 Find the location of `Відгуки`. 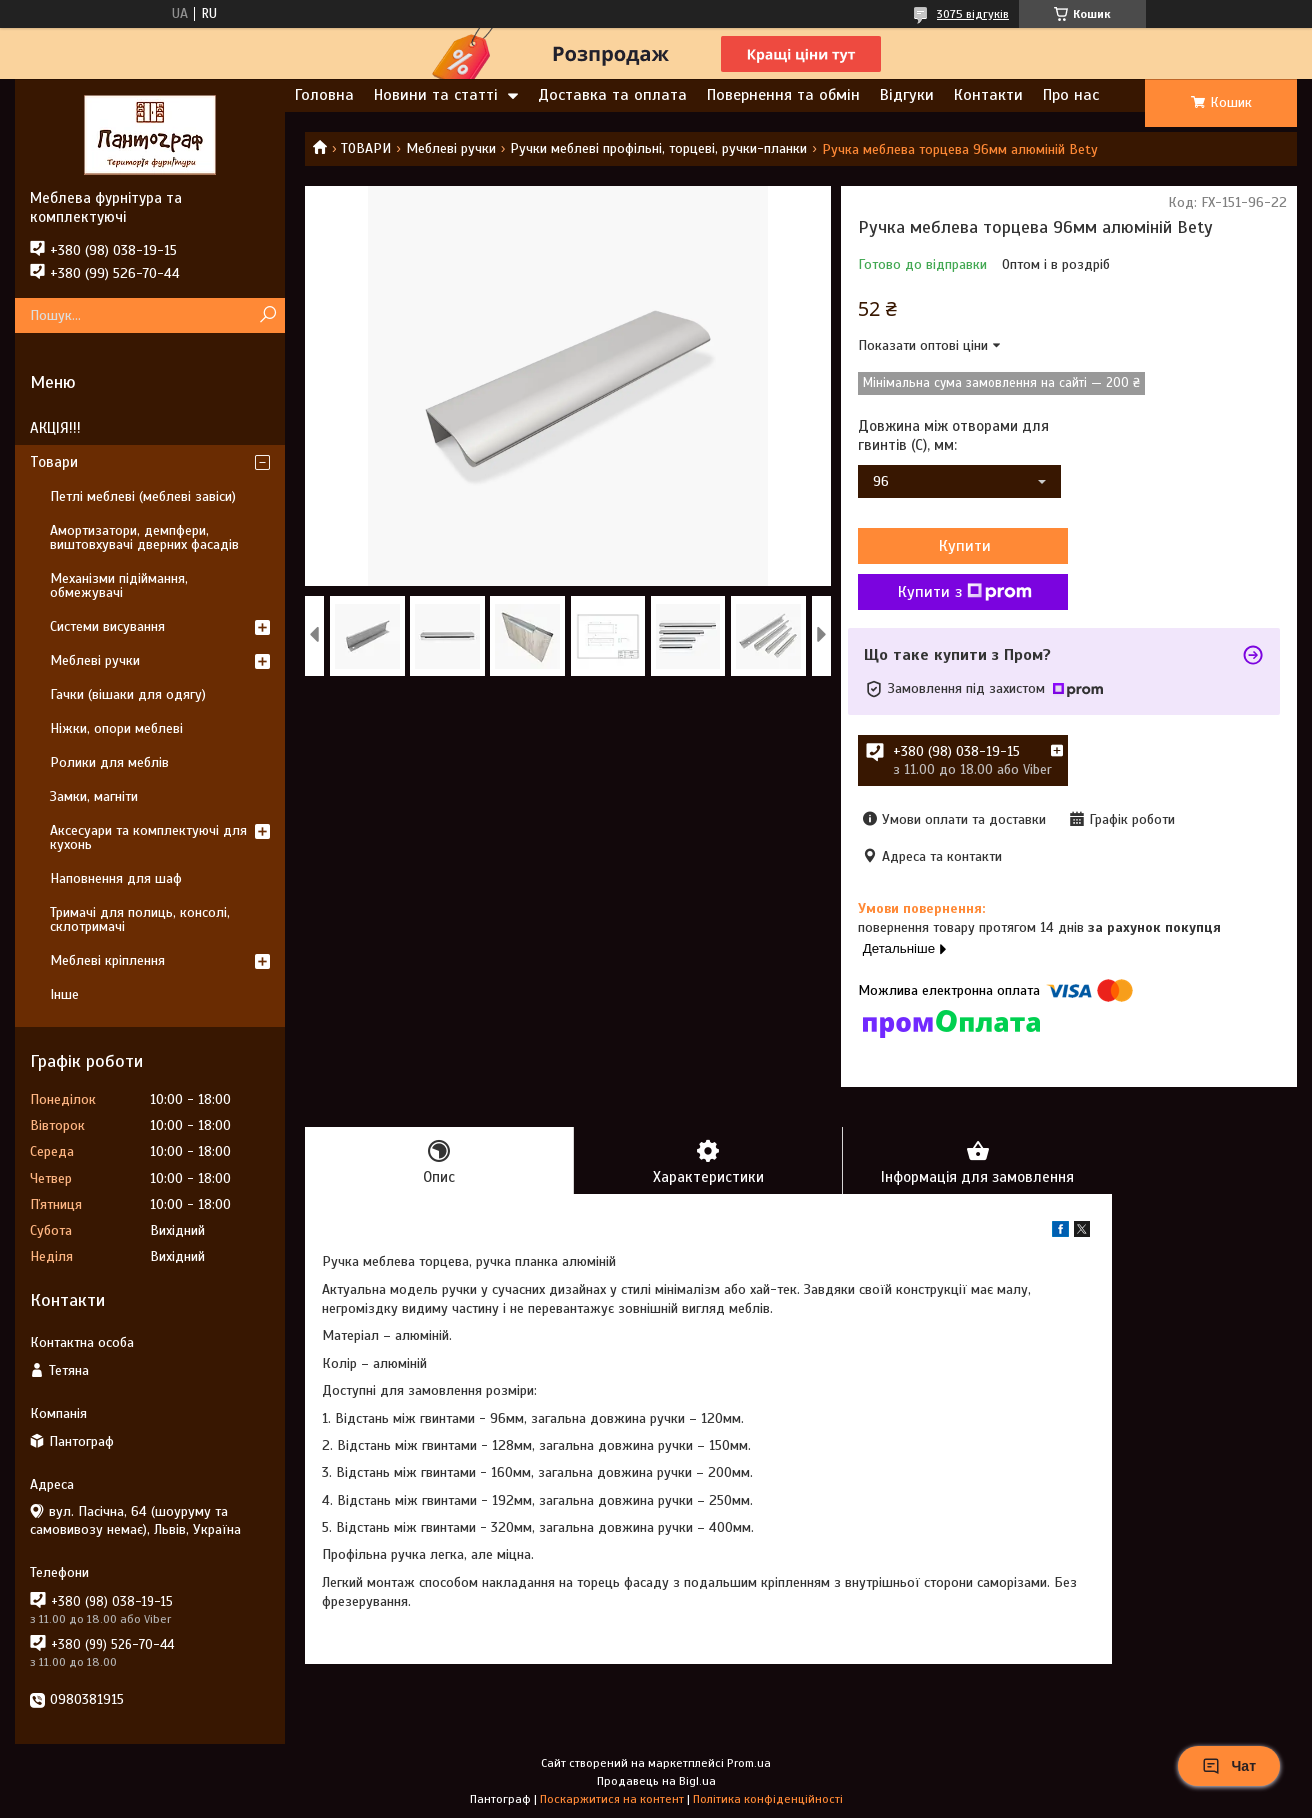

Відгуки is located at coordinates (907, 95).